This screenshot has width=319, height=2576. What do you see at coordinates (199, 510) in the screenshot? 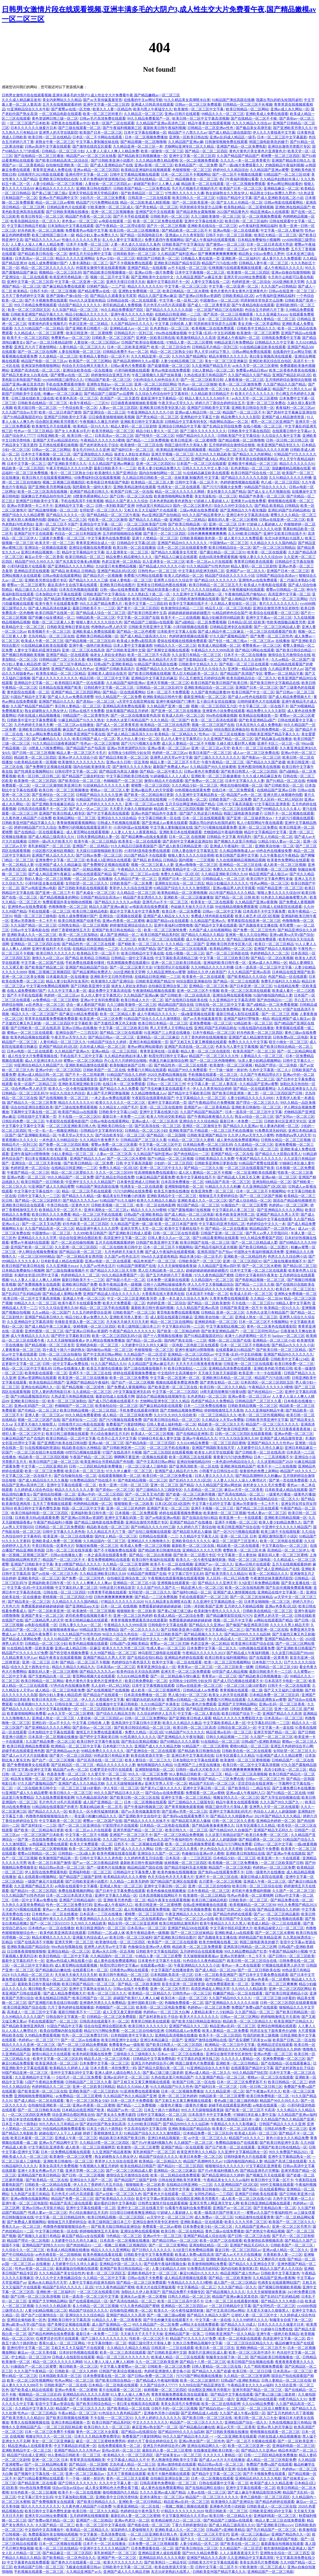
I see `三级av电影在线免费观看` at bounding box center [199, 510].